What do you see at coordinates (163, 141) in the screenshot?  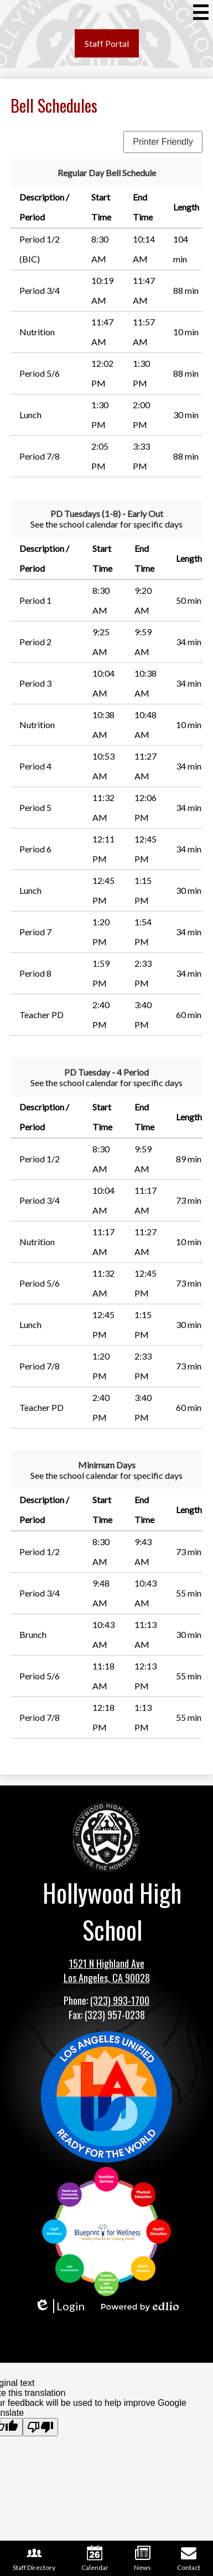 I see `Printer Friendly` at bounding box center [163, 141].